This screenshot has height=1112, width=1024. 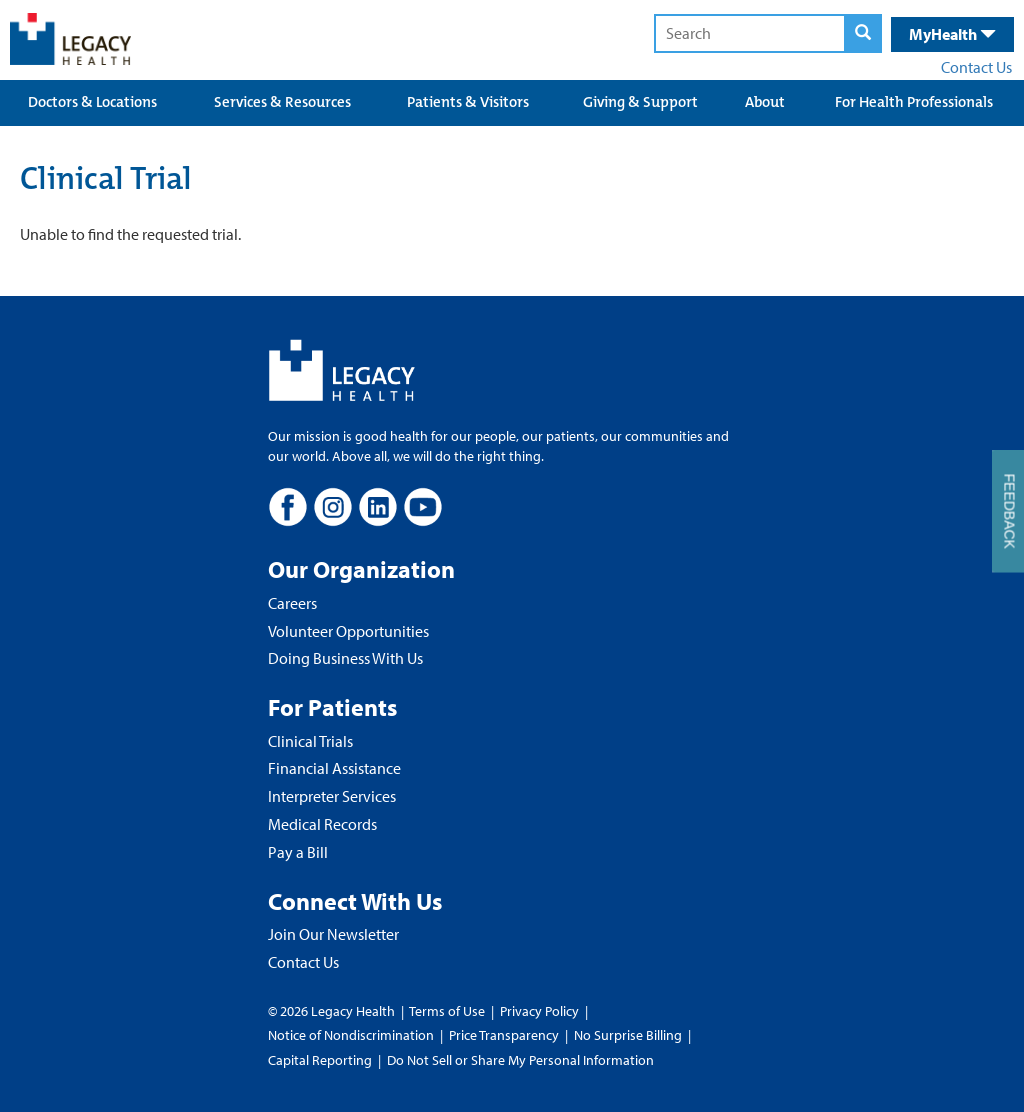 I want to click on Privacy Policy, so click(x=539, y=1011).